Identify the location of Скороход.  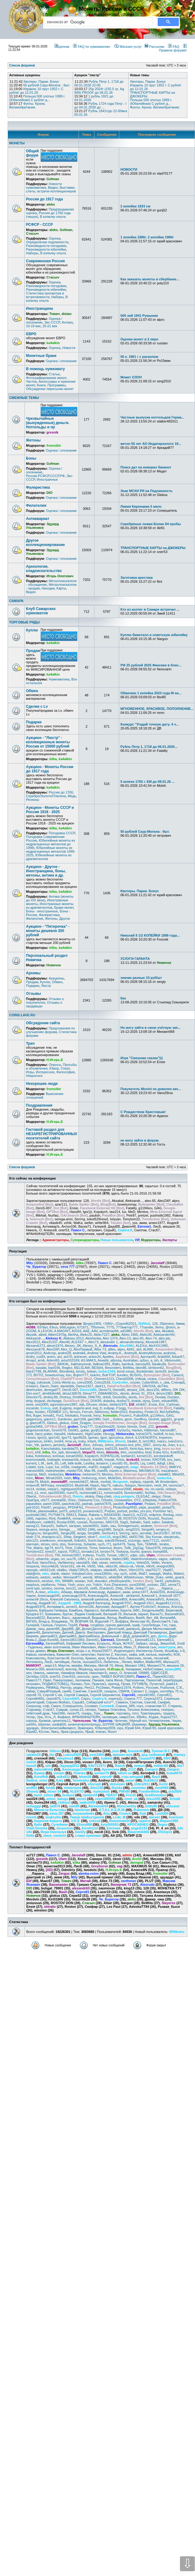
(33, 1706).